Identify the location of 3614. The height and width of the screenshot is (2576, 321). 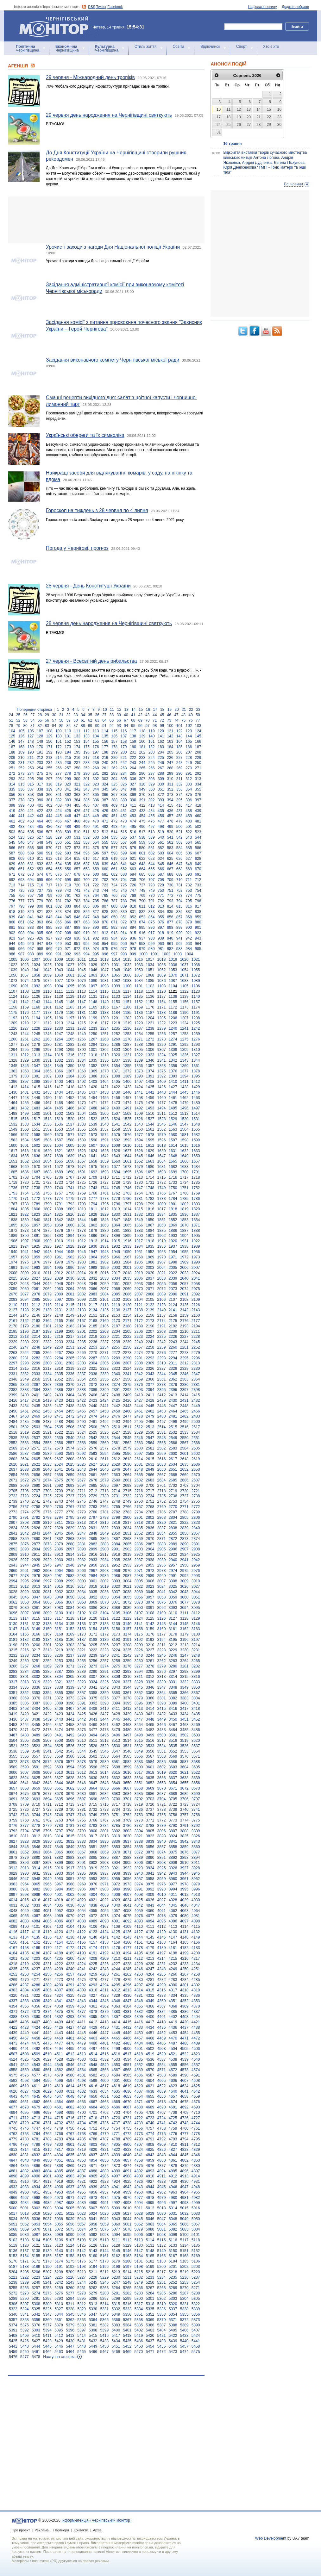
(104, 1772).